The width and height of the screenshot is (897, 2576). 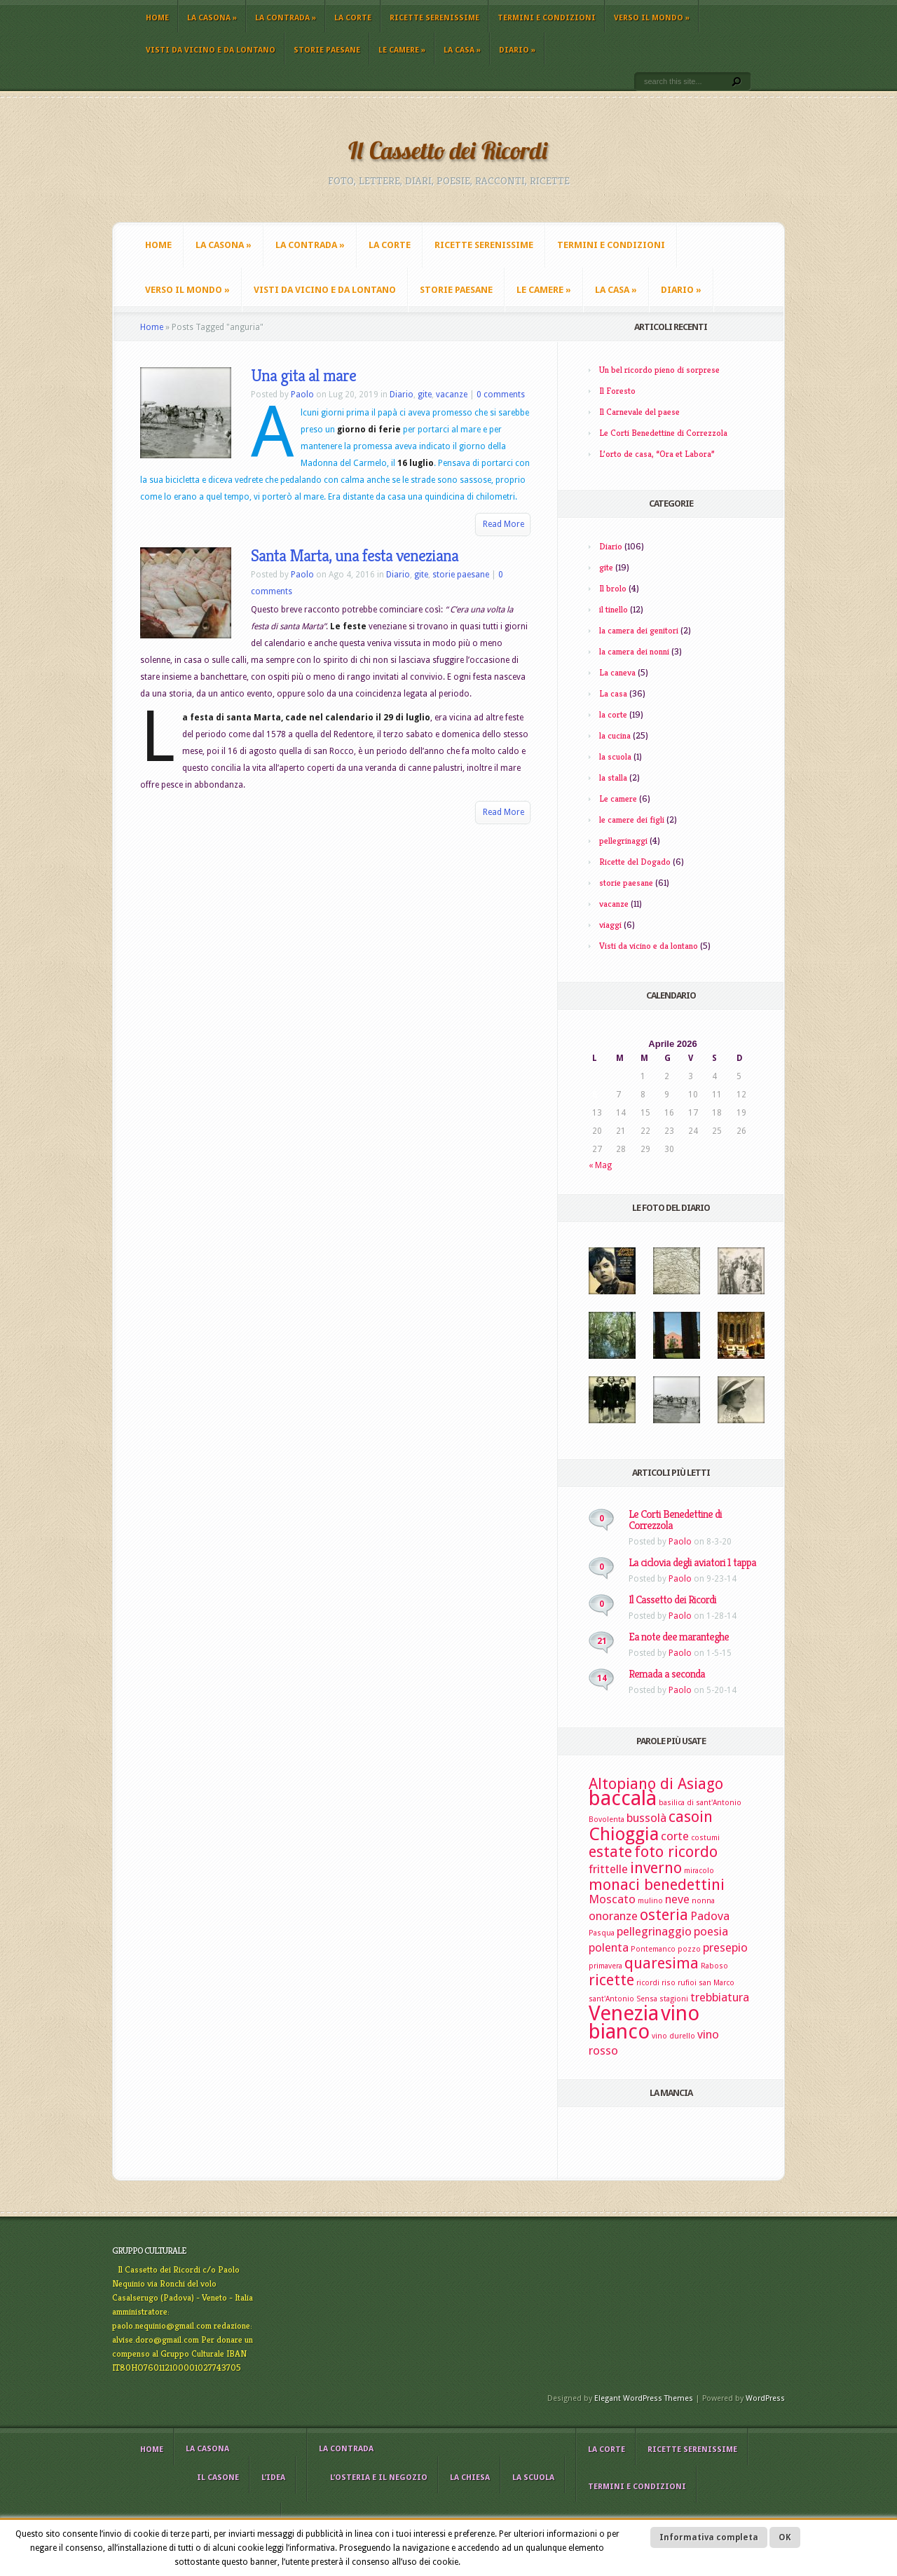 I want to click on « Mag, so click(x=600, y=1165).